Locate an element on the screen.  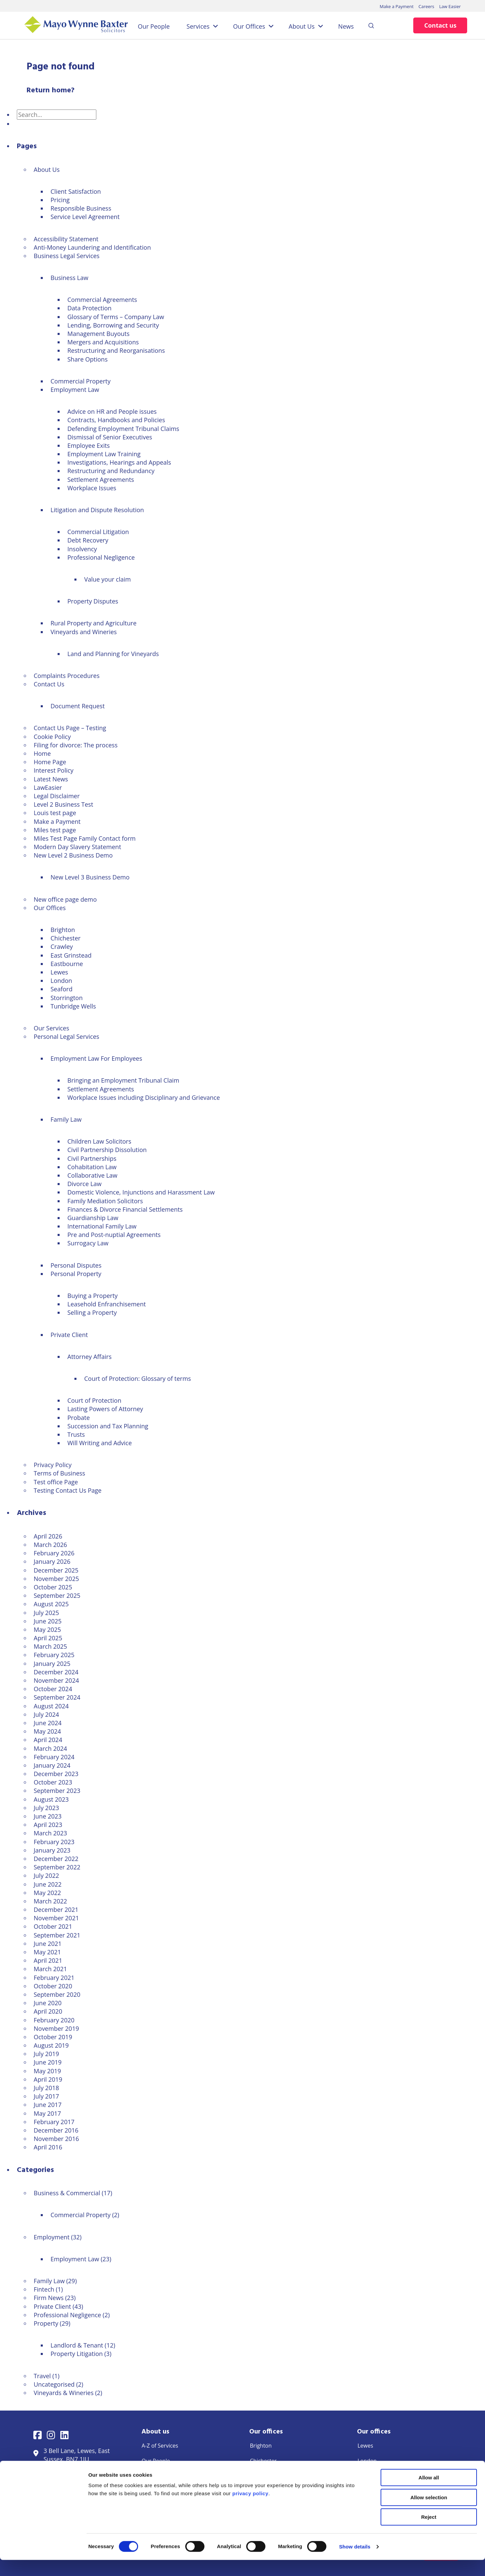
August 2019 is located at coordinates (51, 2045).